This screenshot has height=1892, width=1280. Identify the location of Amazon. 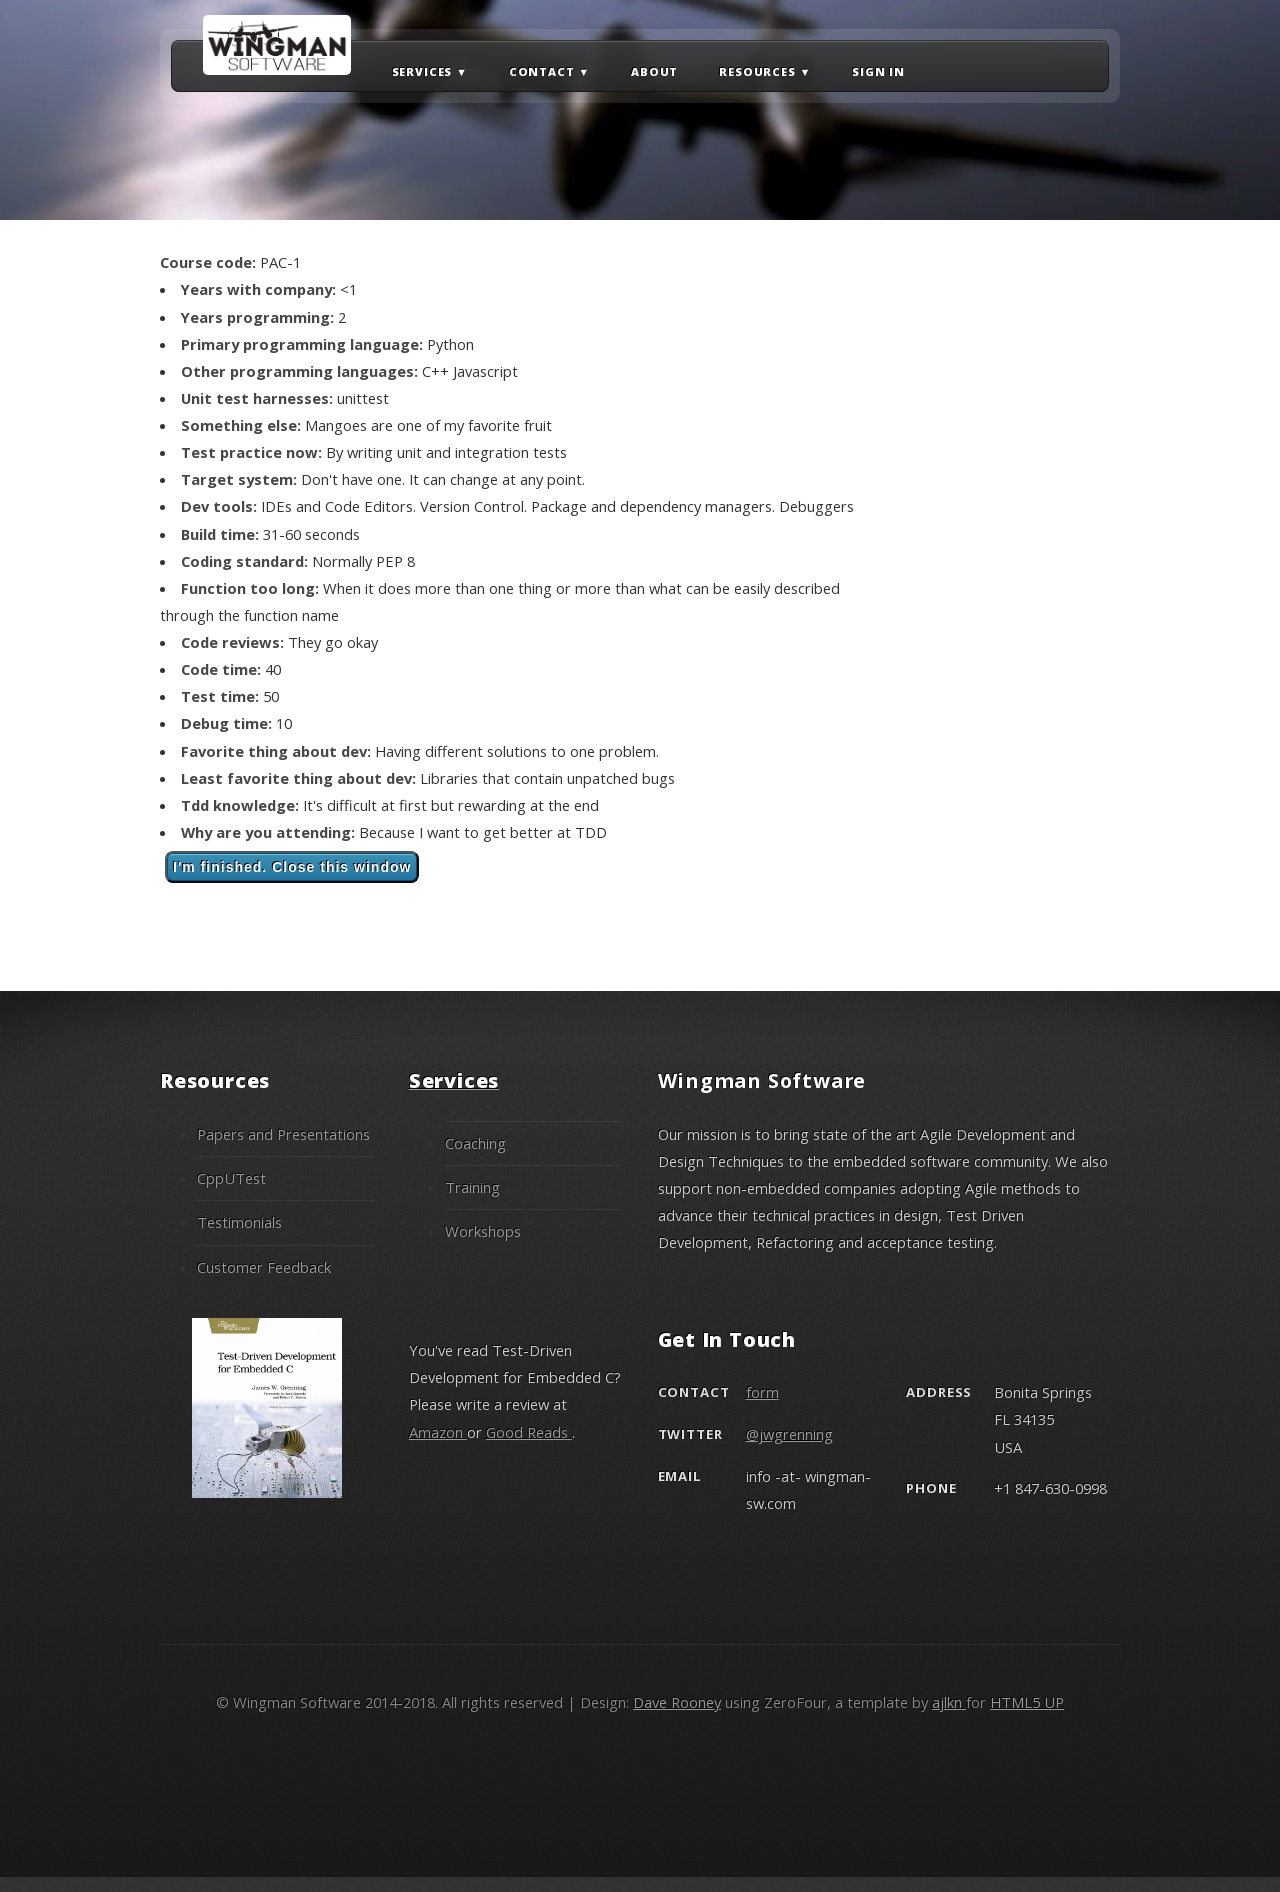
(438, 1432).